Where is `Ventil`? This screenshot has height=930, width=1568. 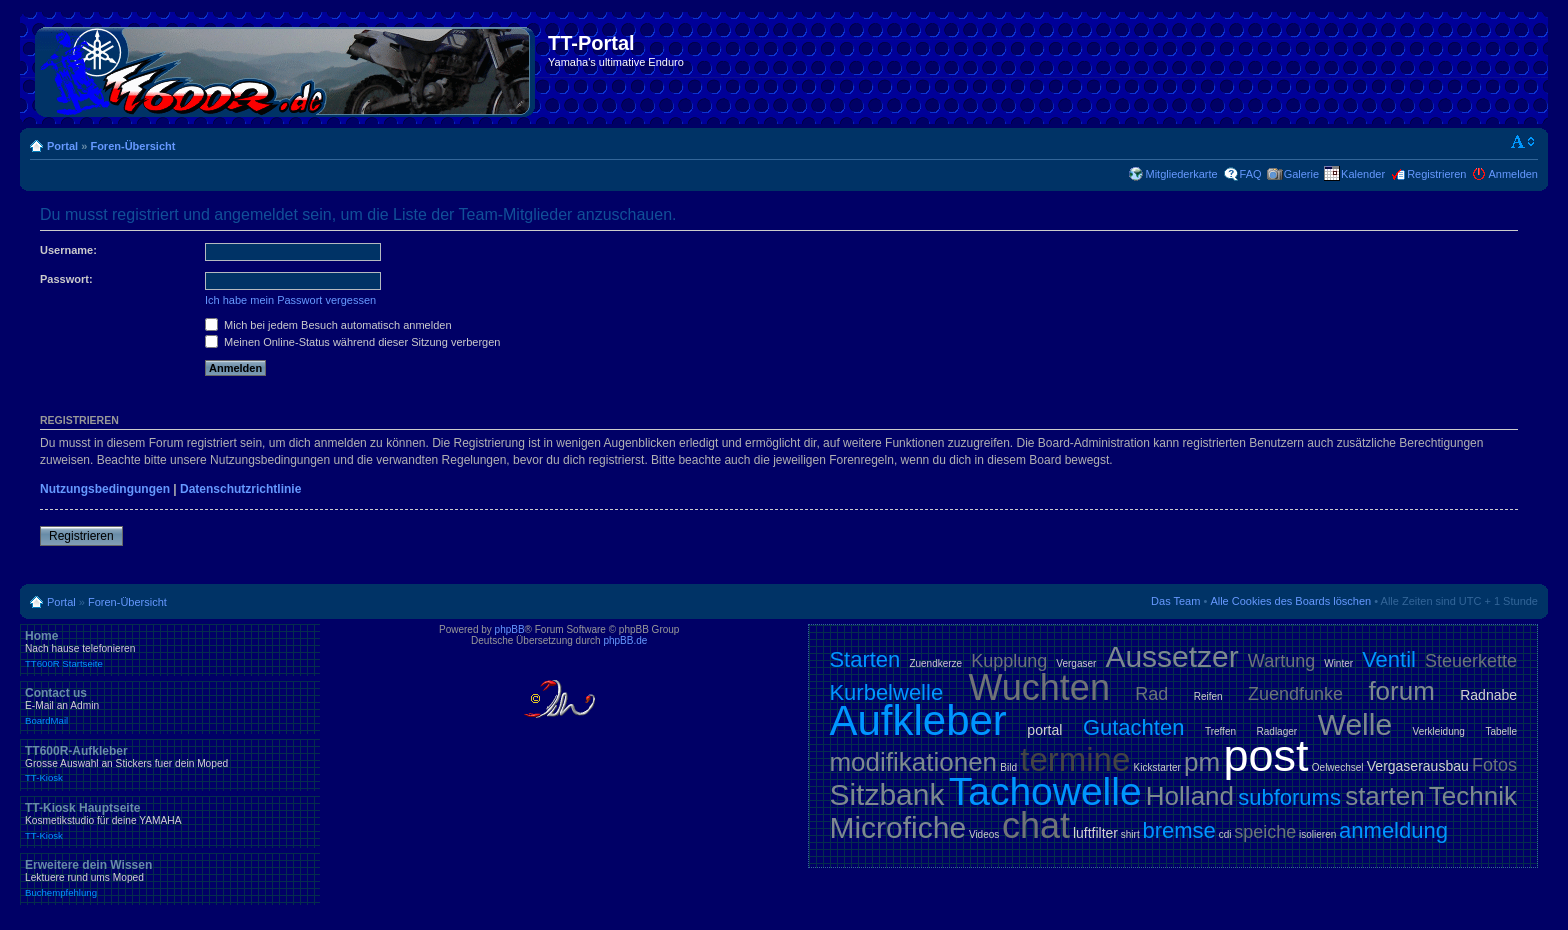
Ventil is located at coordinates (1389, 659).